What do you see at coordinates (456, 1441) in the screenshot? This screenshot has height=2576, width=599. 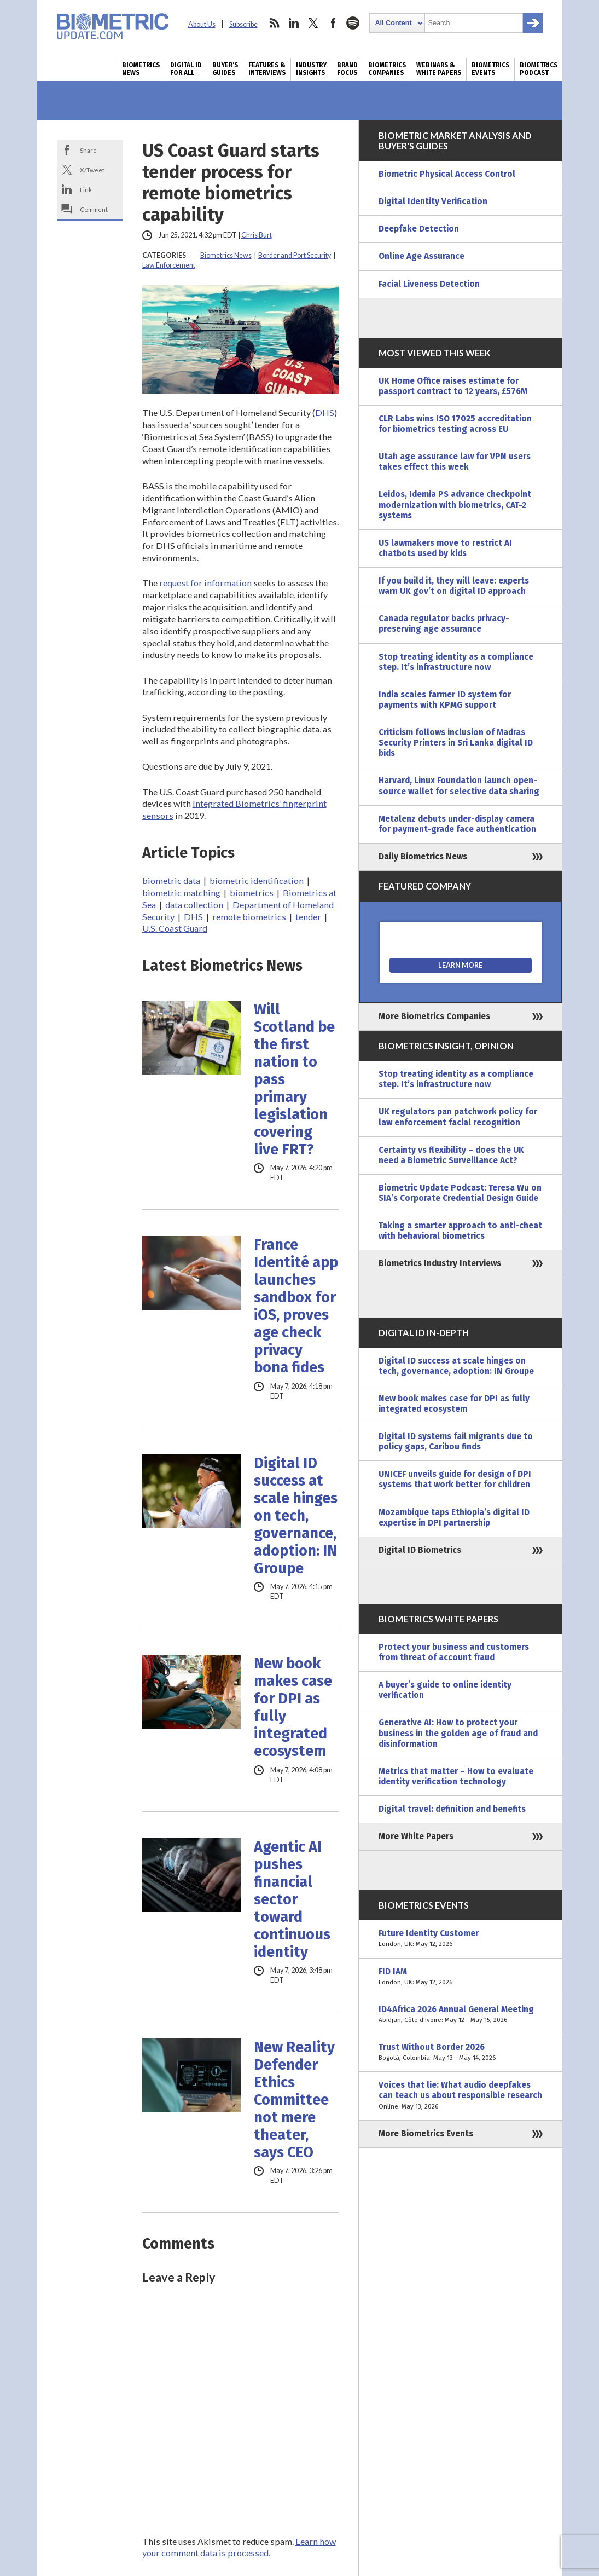 I see `Digital ID systems fail migrants due to policy gaps, Caribou finds` at bounding box center [456, 1441].